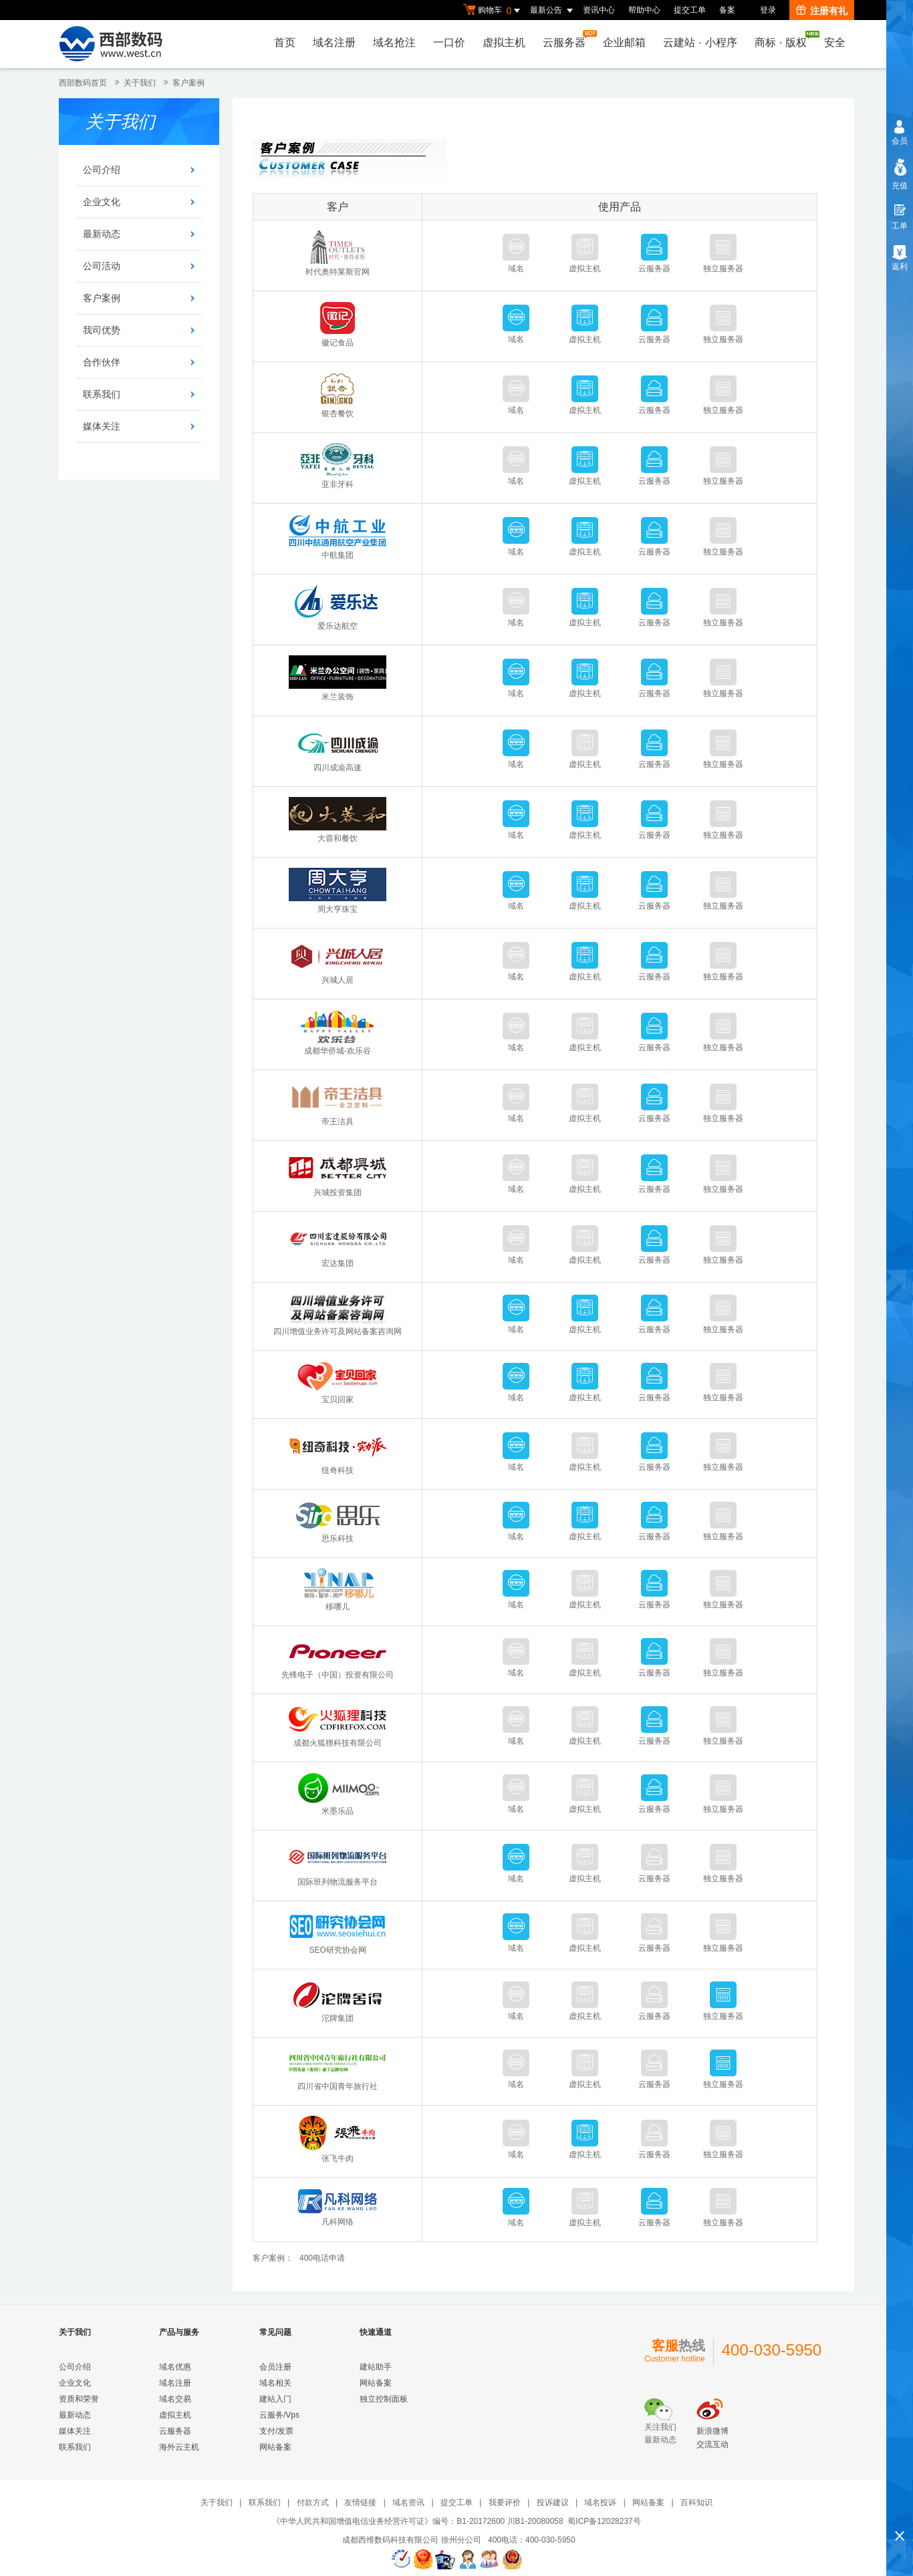 The image size is (913, 2576). Describe the element at coordinates (900, 185) in the screenshot. I see `充值` at that location.